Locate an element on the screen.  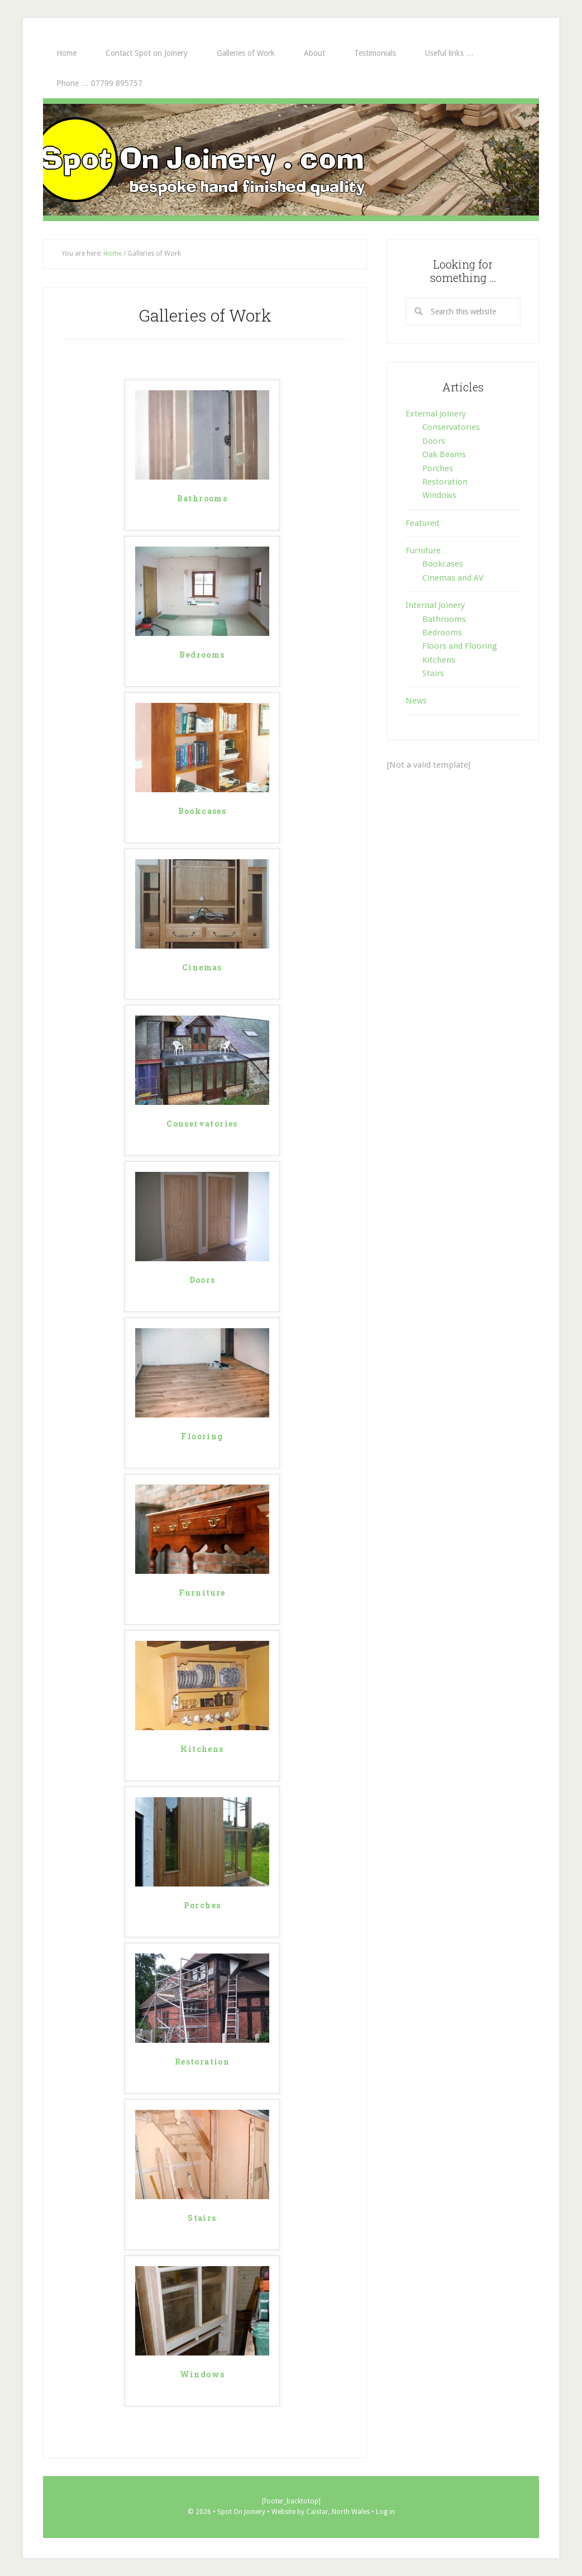
Log in is located at coordinates (385, 2512).